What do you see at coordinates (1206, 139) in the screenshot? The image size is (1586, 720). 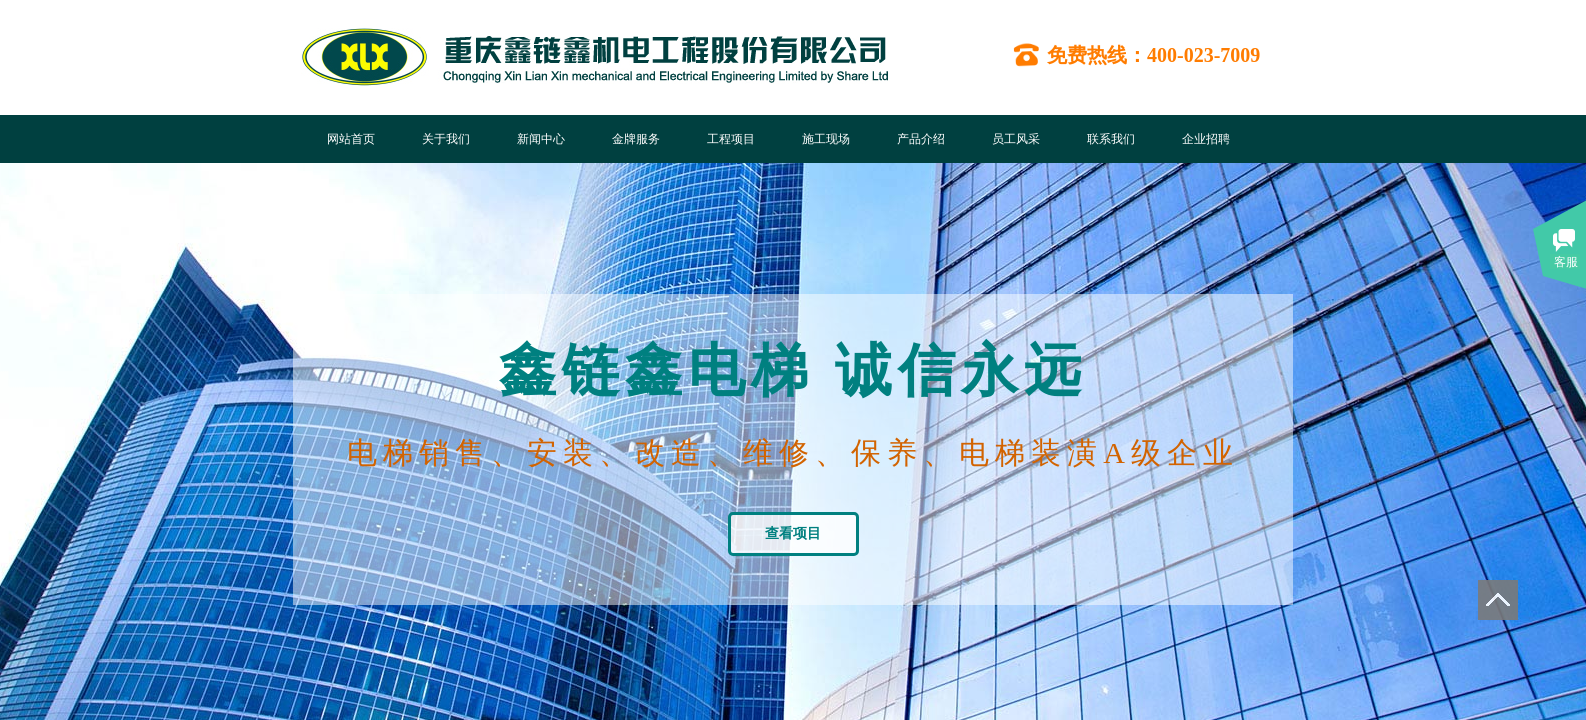 I see `企业招聘` at bounding box center [1206, 139].